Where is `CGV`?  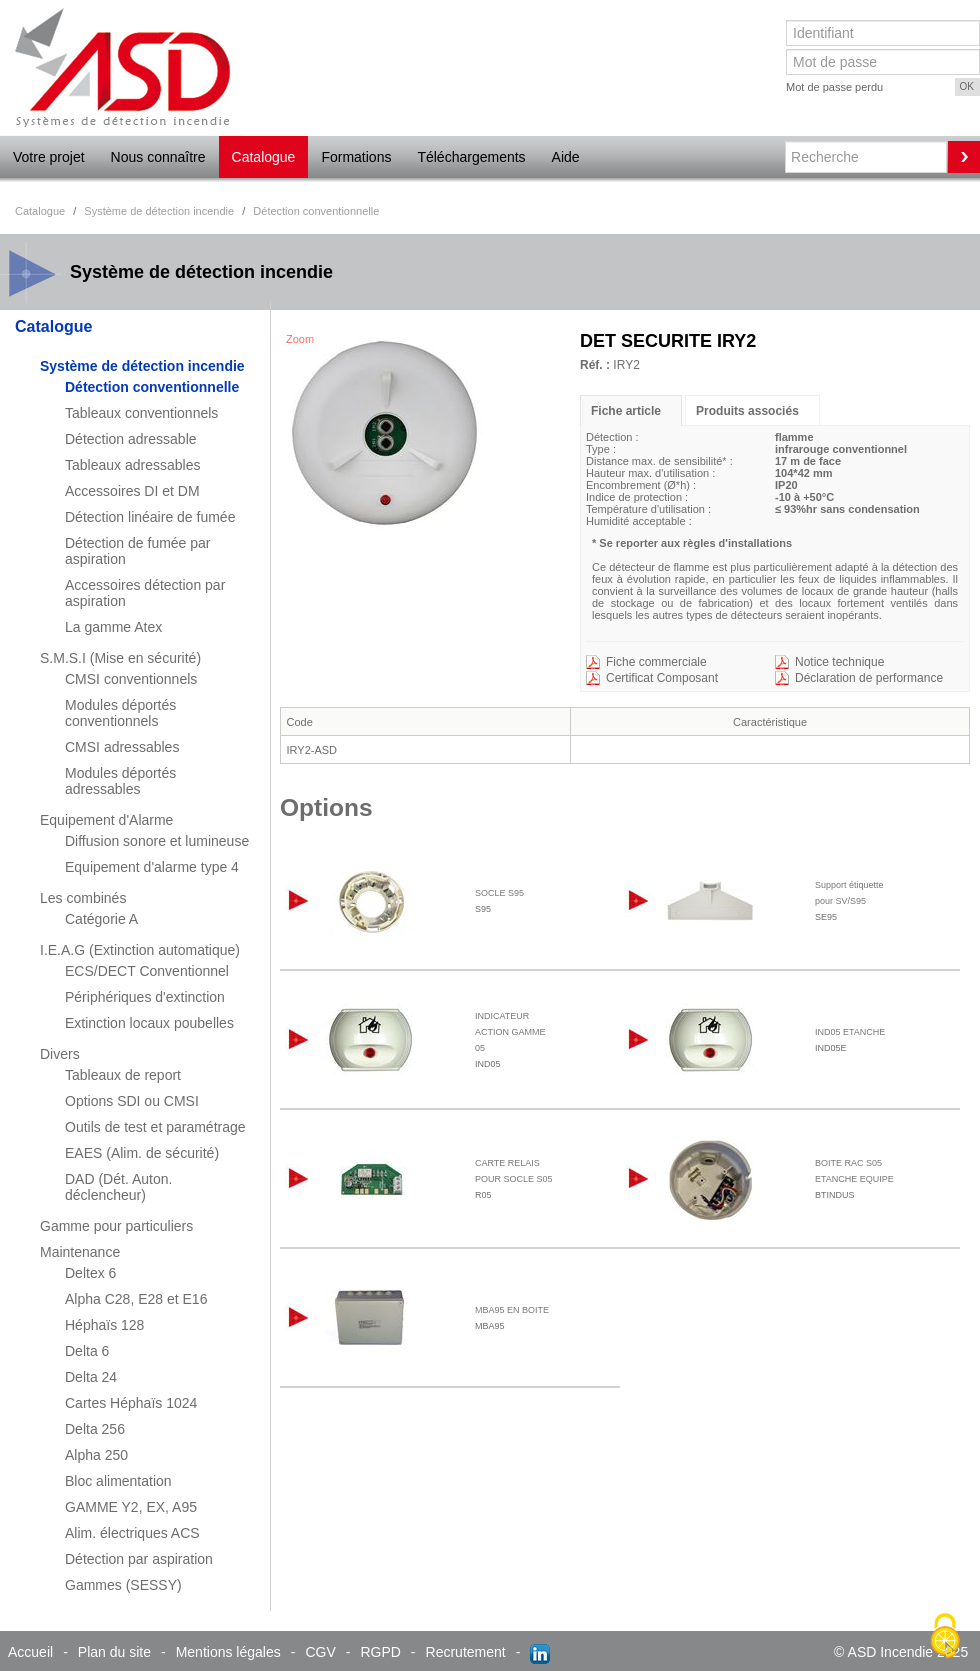 CGV is located at coordinates (320, 1652).